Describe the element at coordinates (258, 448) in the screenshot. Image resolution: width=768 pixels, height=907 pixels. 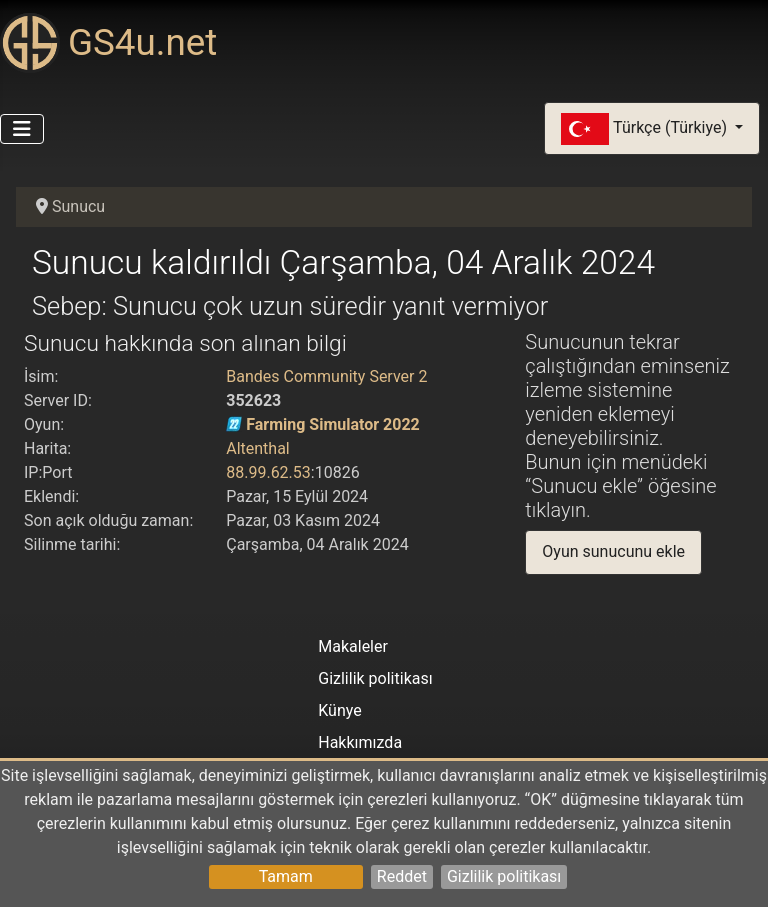
I see `Altenthal` at that location.